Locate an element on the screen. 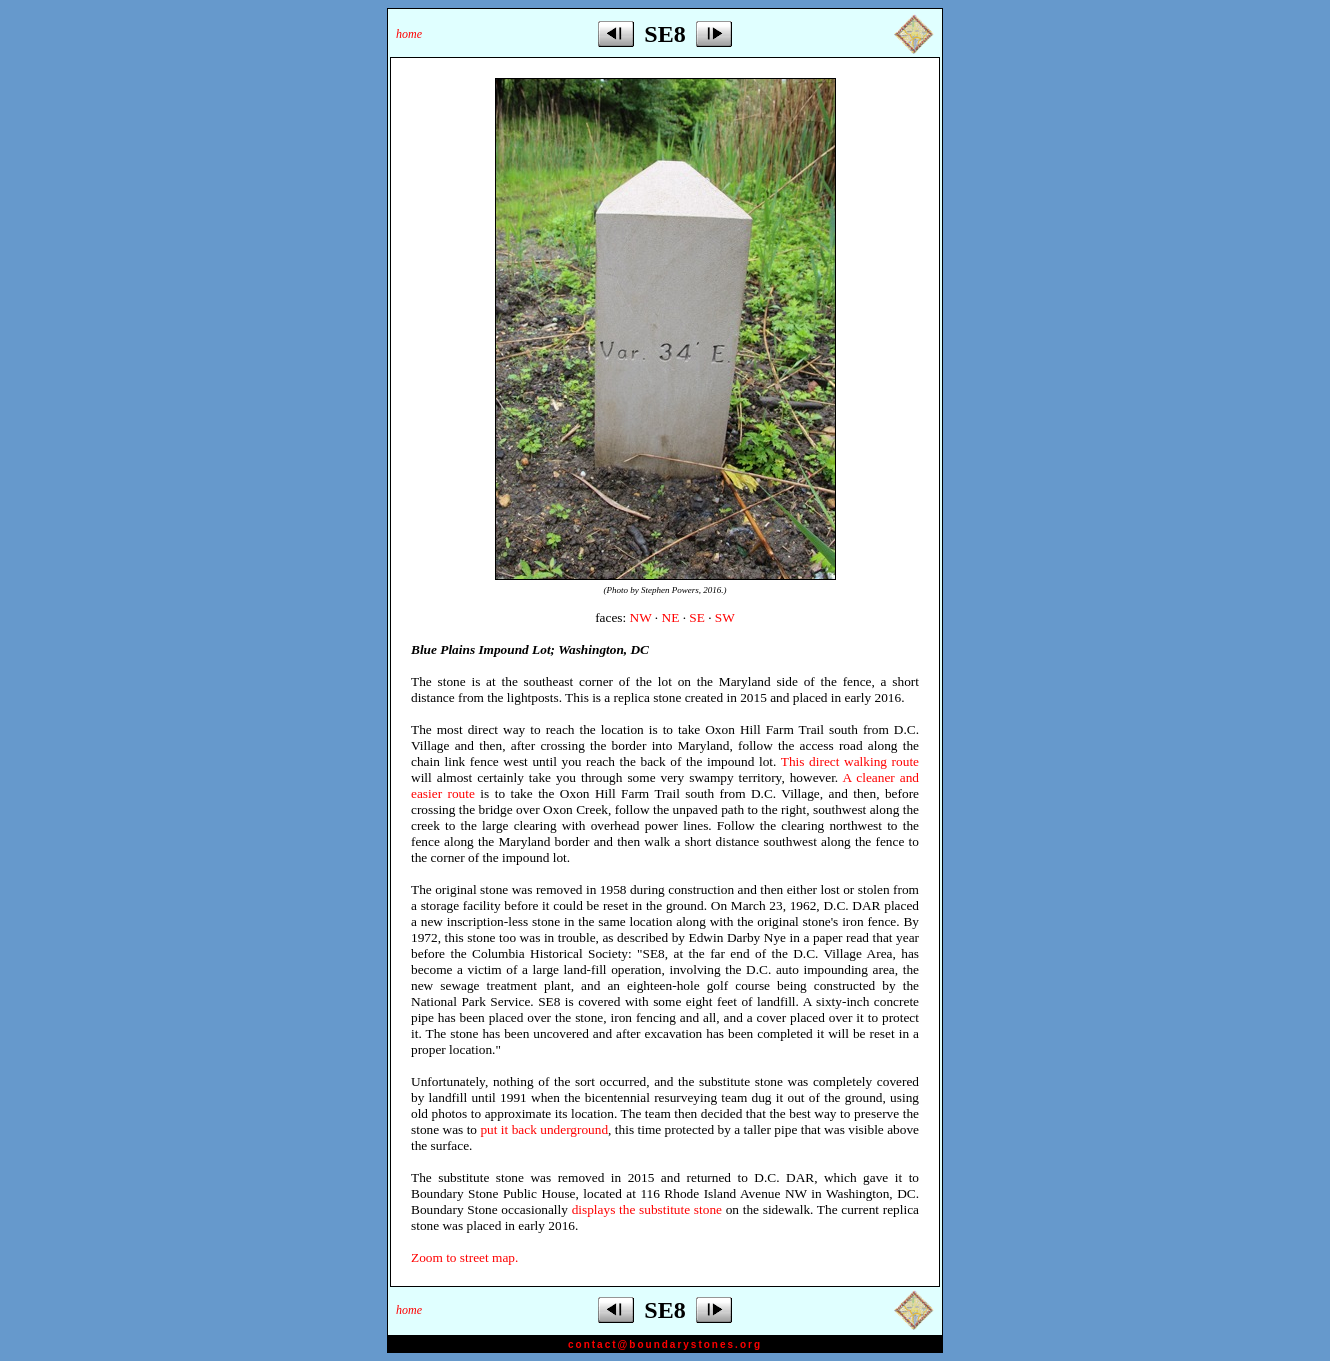  This direct walking route is located at coordinates (850, 761).